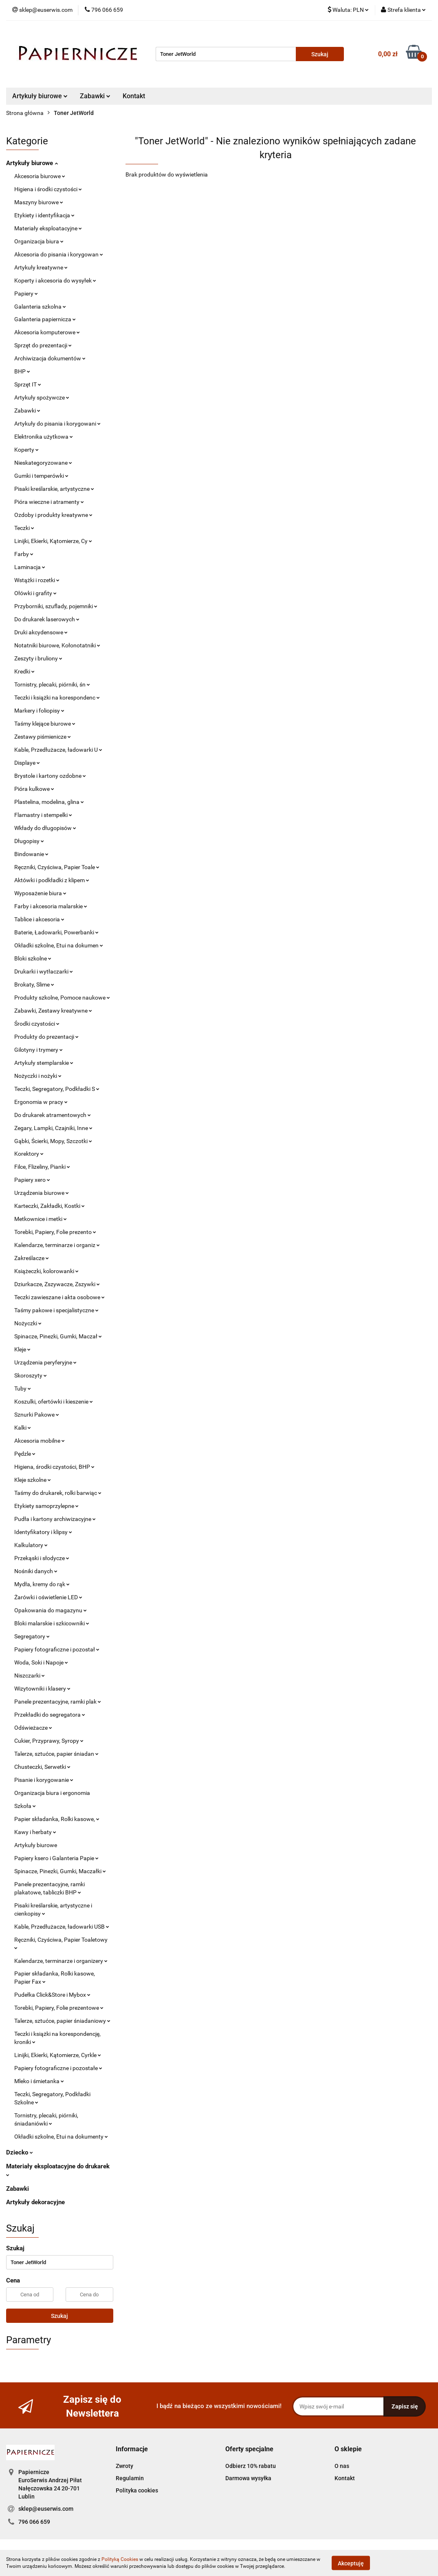 The image size is (438, 2576). What do you see at coordinates (41, 1102) in the screenshot?
I see `Ergonomia w pracy` at bounding box center [41, 1102].